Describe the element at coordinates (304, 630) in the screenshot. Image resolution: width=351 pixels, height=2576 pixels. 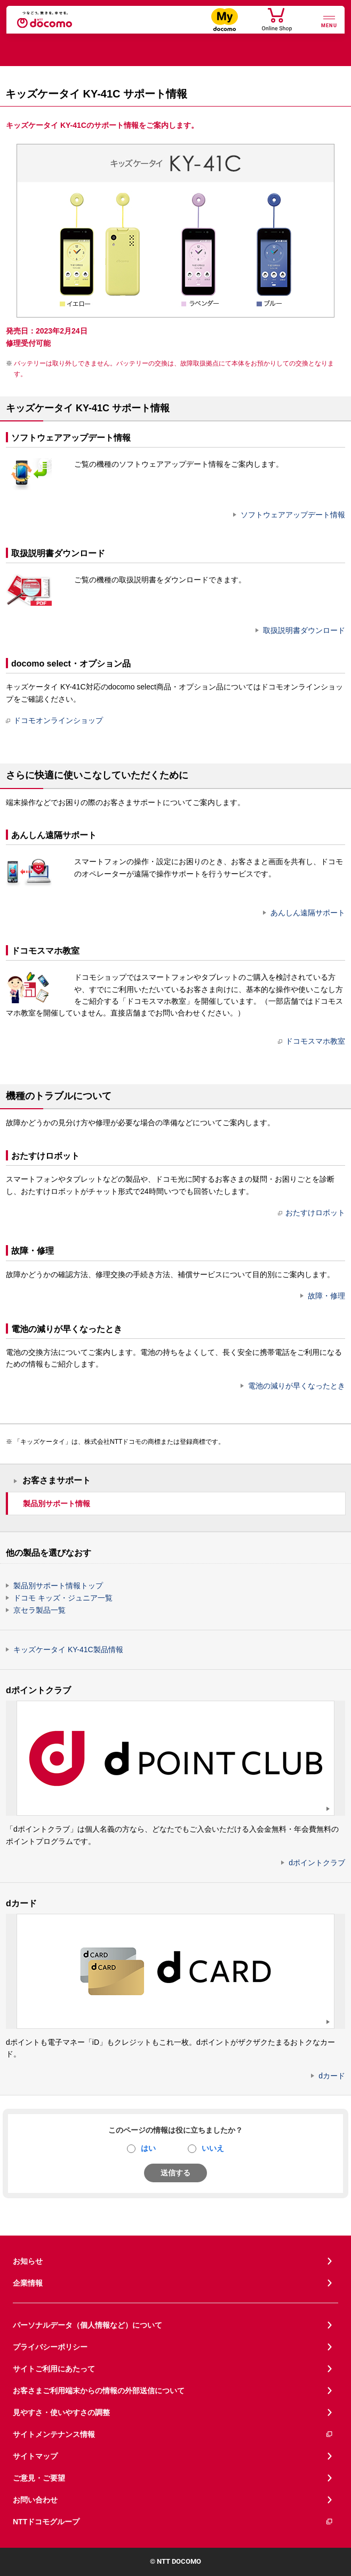
I see `取扱説明書ダウンロード` at that location.